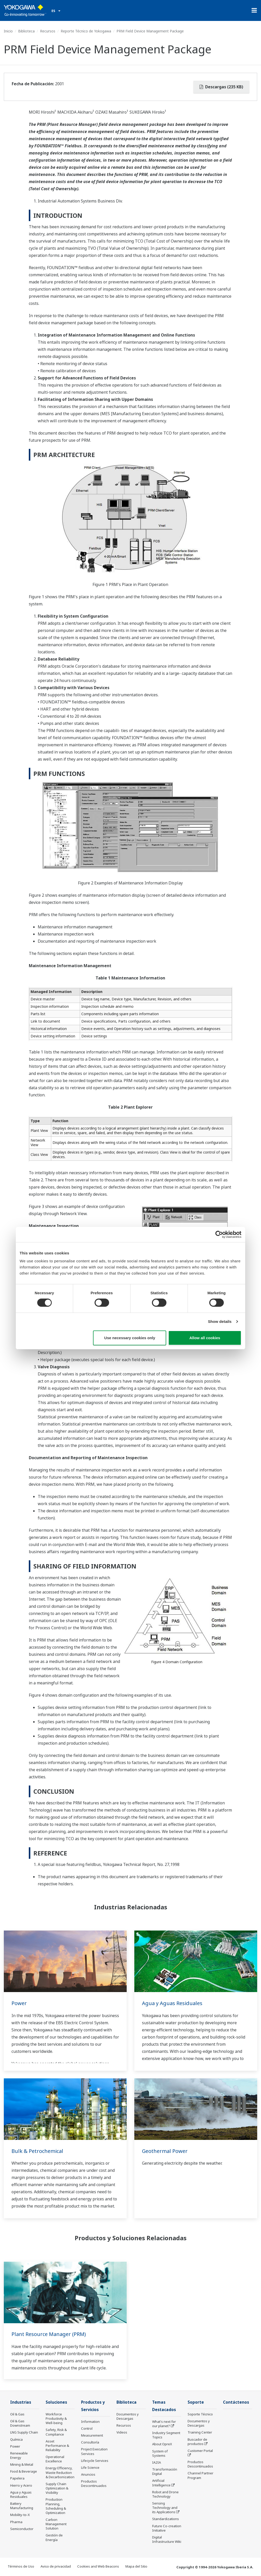 This screenshot has height=2576, width=261. Describe the element at coordinates (56, 2402) in the screenshot. I see `Soluciones` at that location.